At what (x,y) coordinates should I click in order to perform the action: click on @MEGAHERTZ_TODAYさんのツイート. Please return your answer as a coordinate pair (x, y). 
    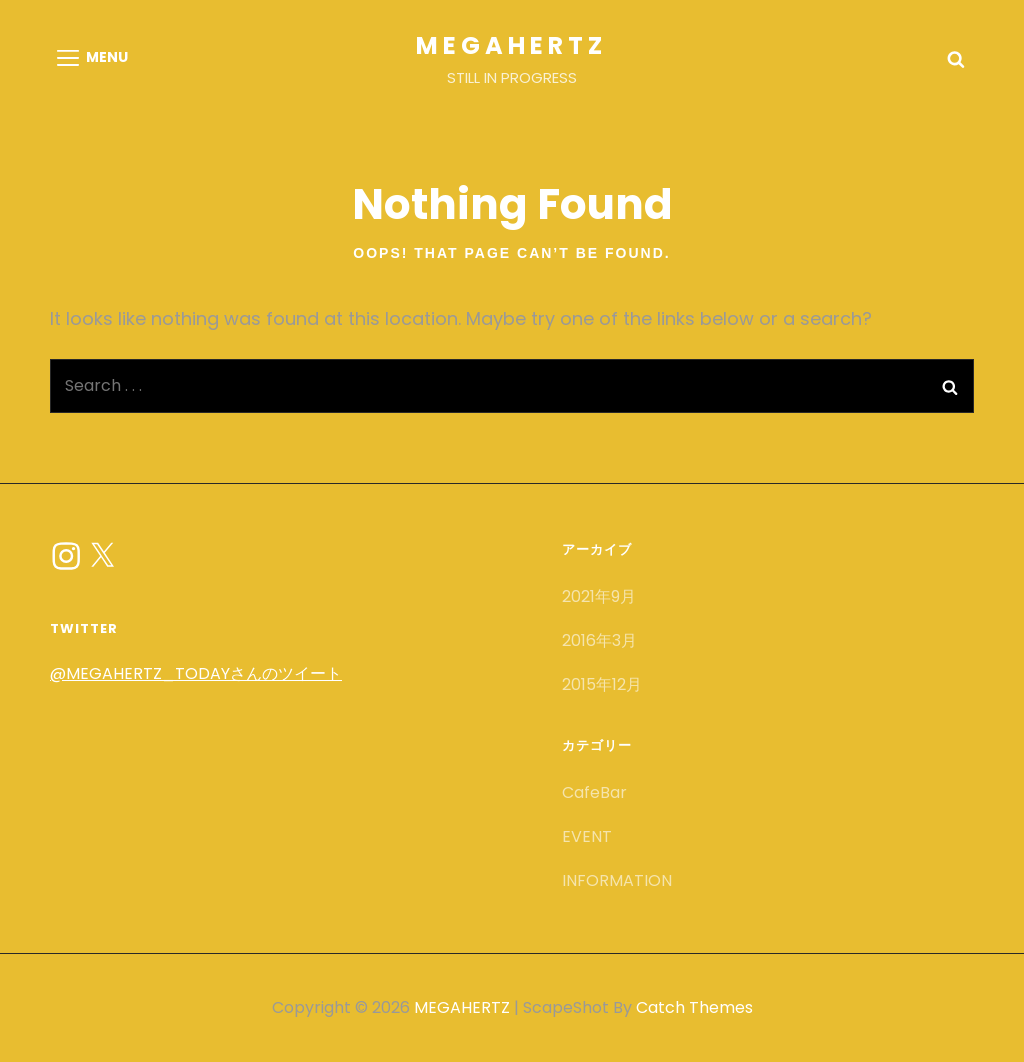
    Looking at the image, I should click on (196, 673).